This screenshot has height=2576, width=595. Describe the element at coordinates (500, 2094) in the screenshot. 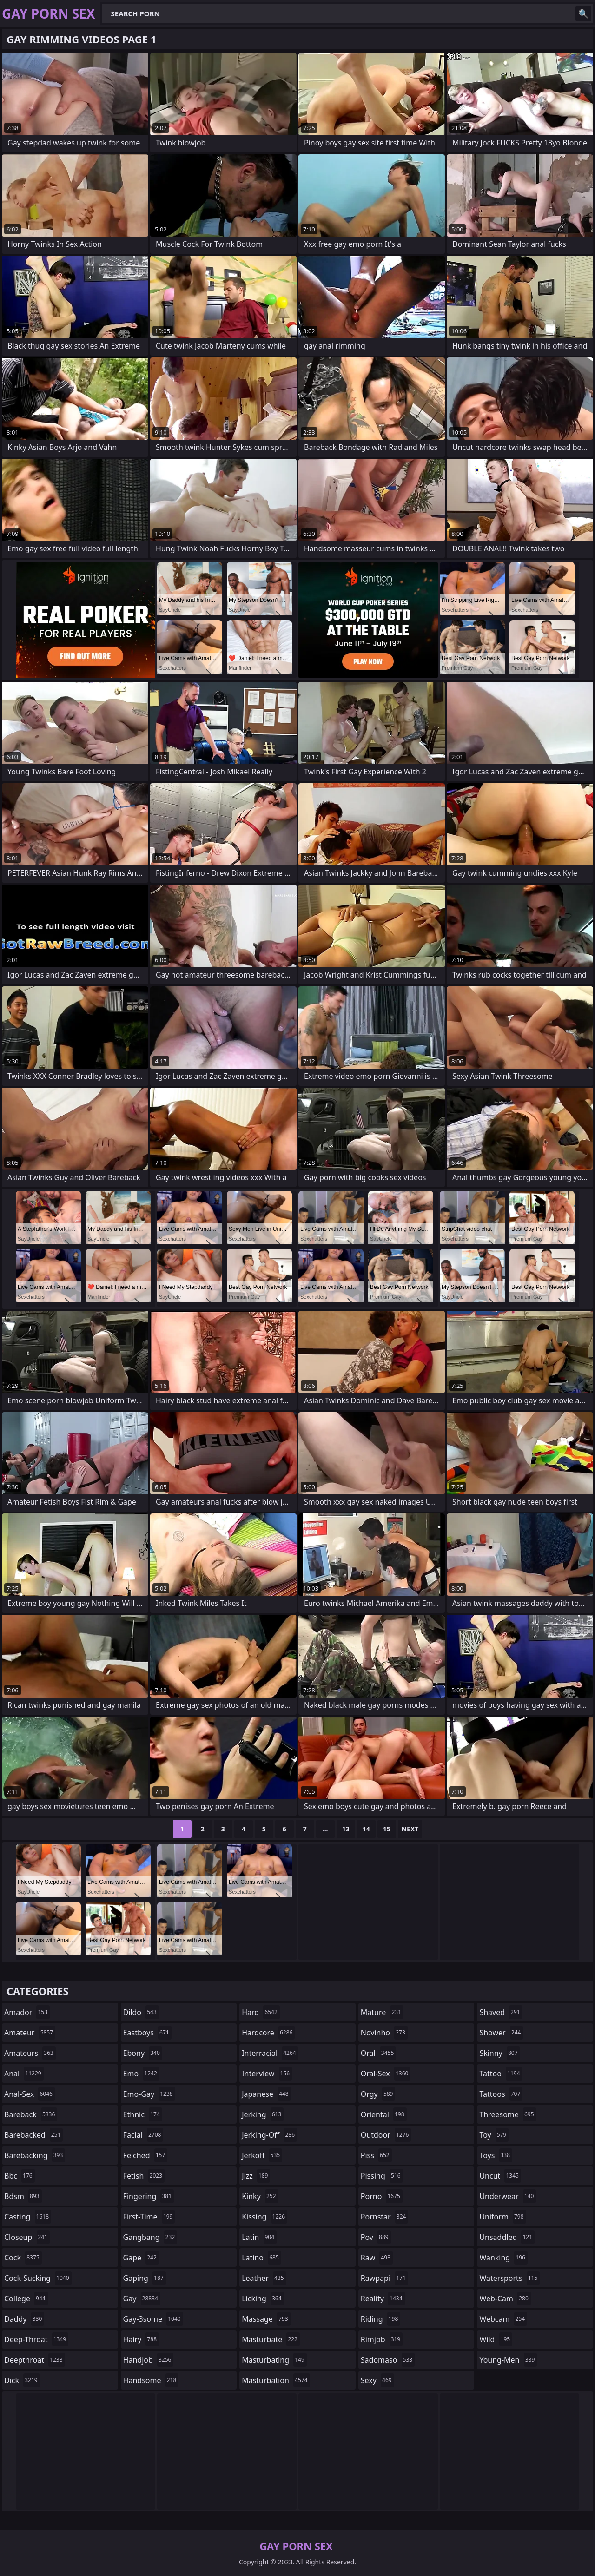

I see `tattoos` at that location.